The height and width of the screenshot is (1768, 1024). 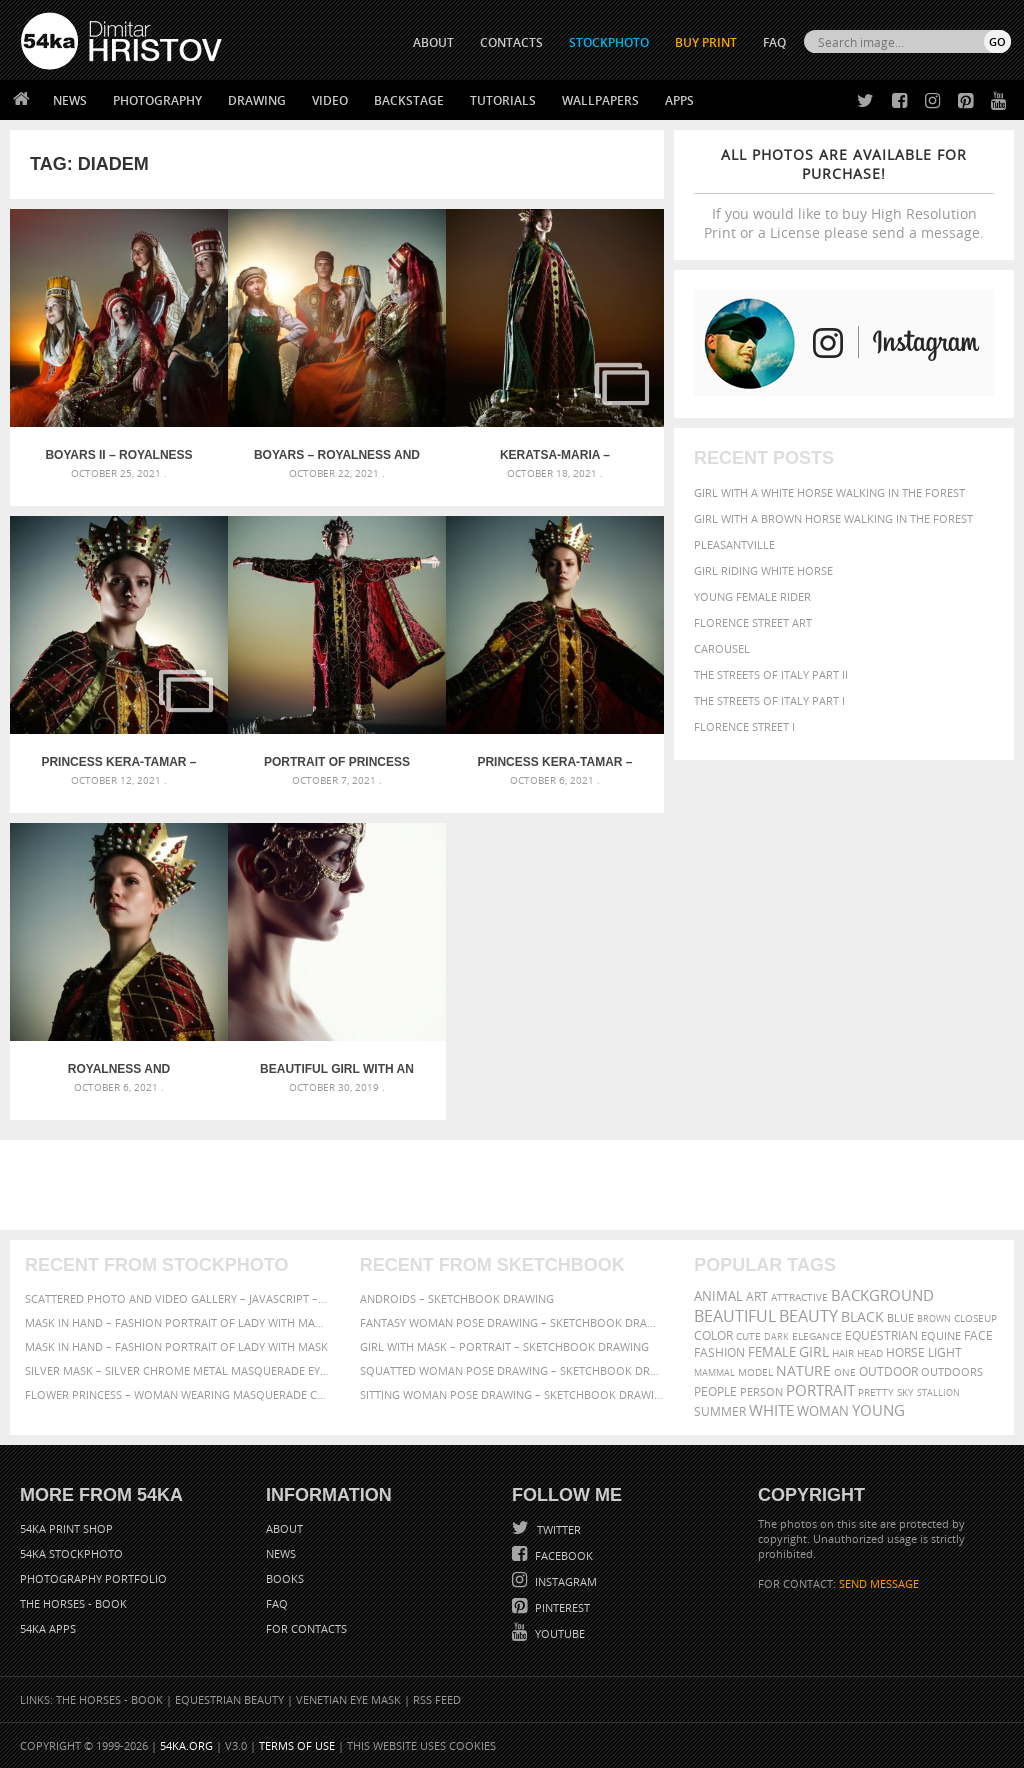 What do you see at coordinates (748, 1336) in the screenshot?
I see `cute [cute (301 items)]` at bounding box center [748, 1336].